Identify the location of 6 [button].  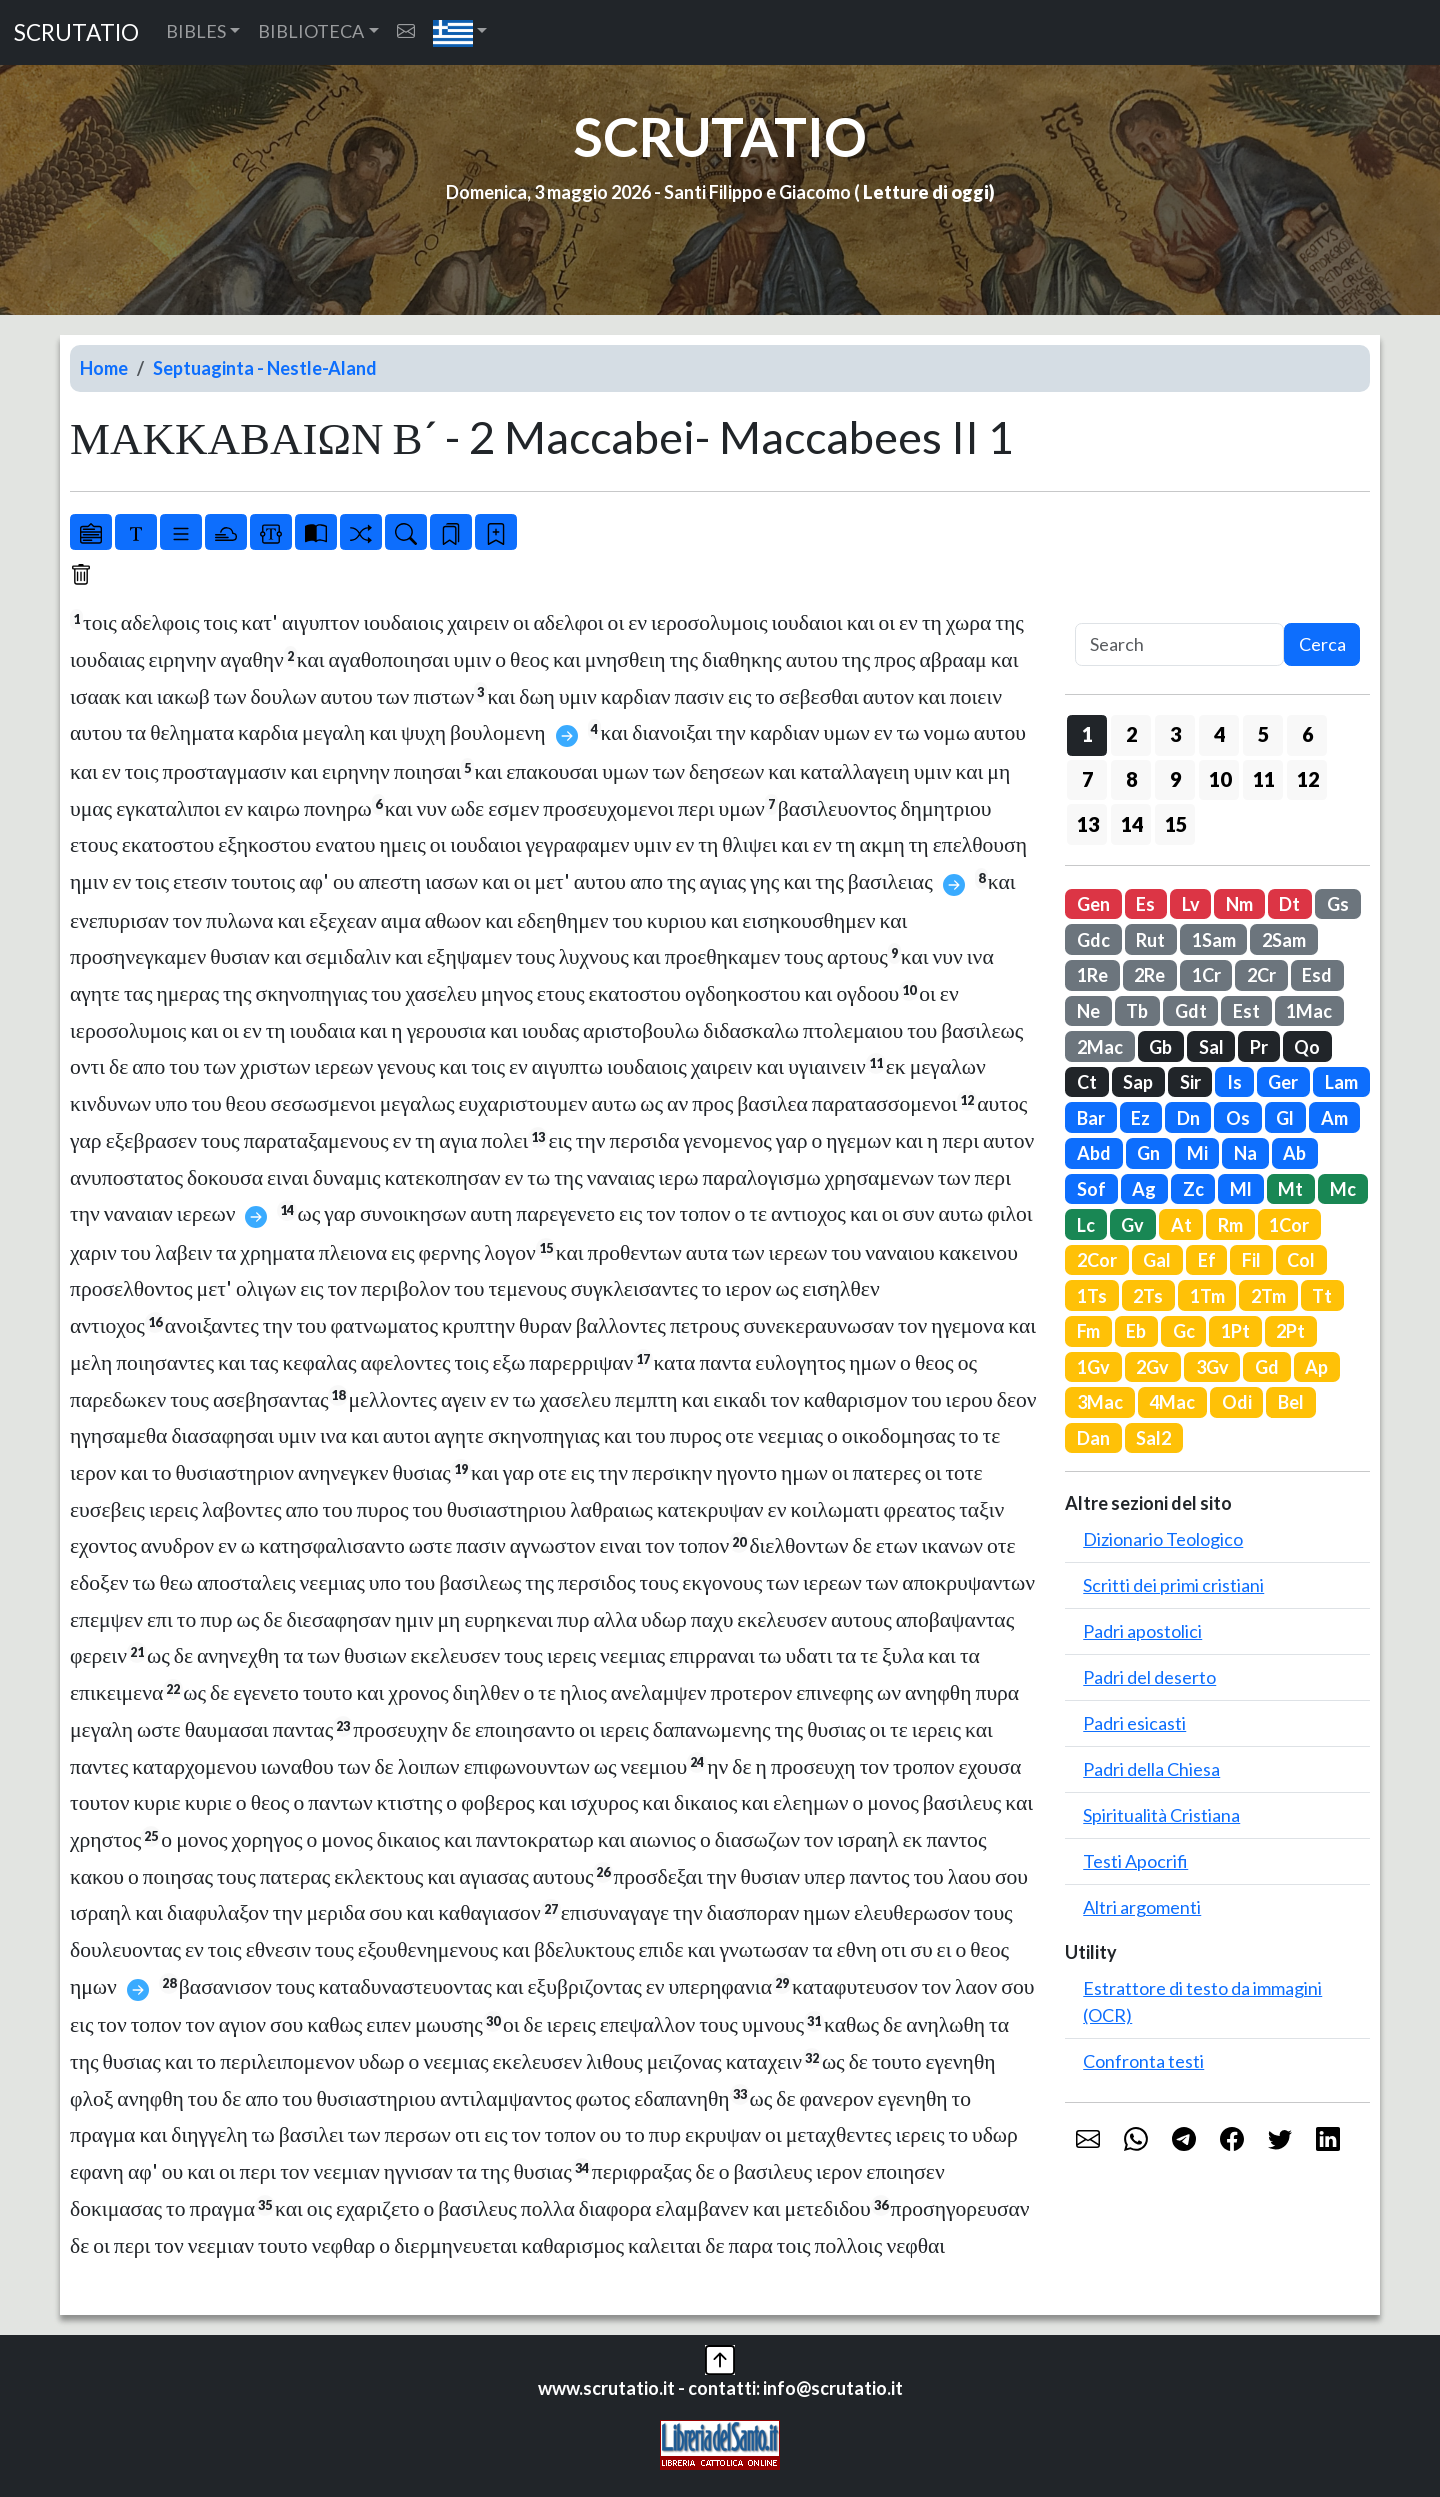
(1307, 734).